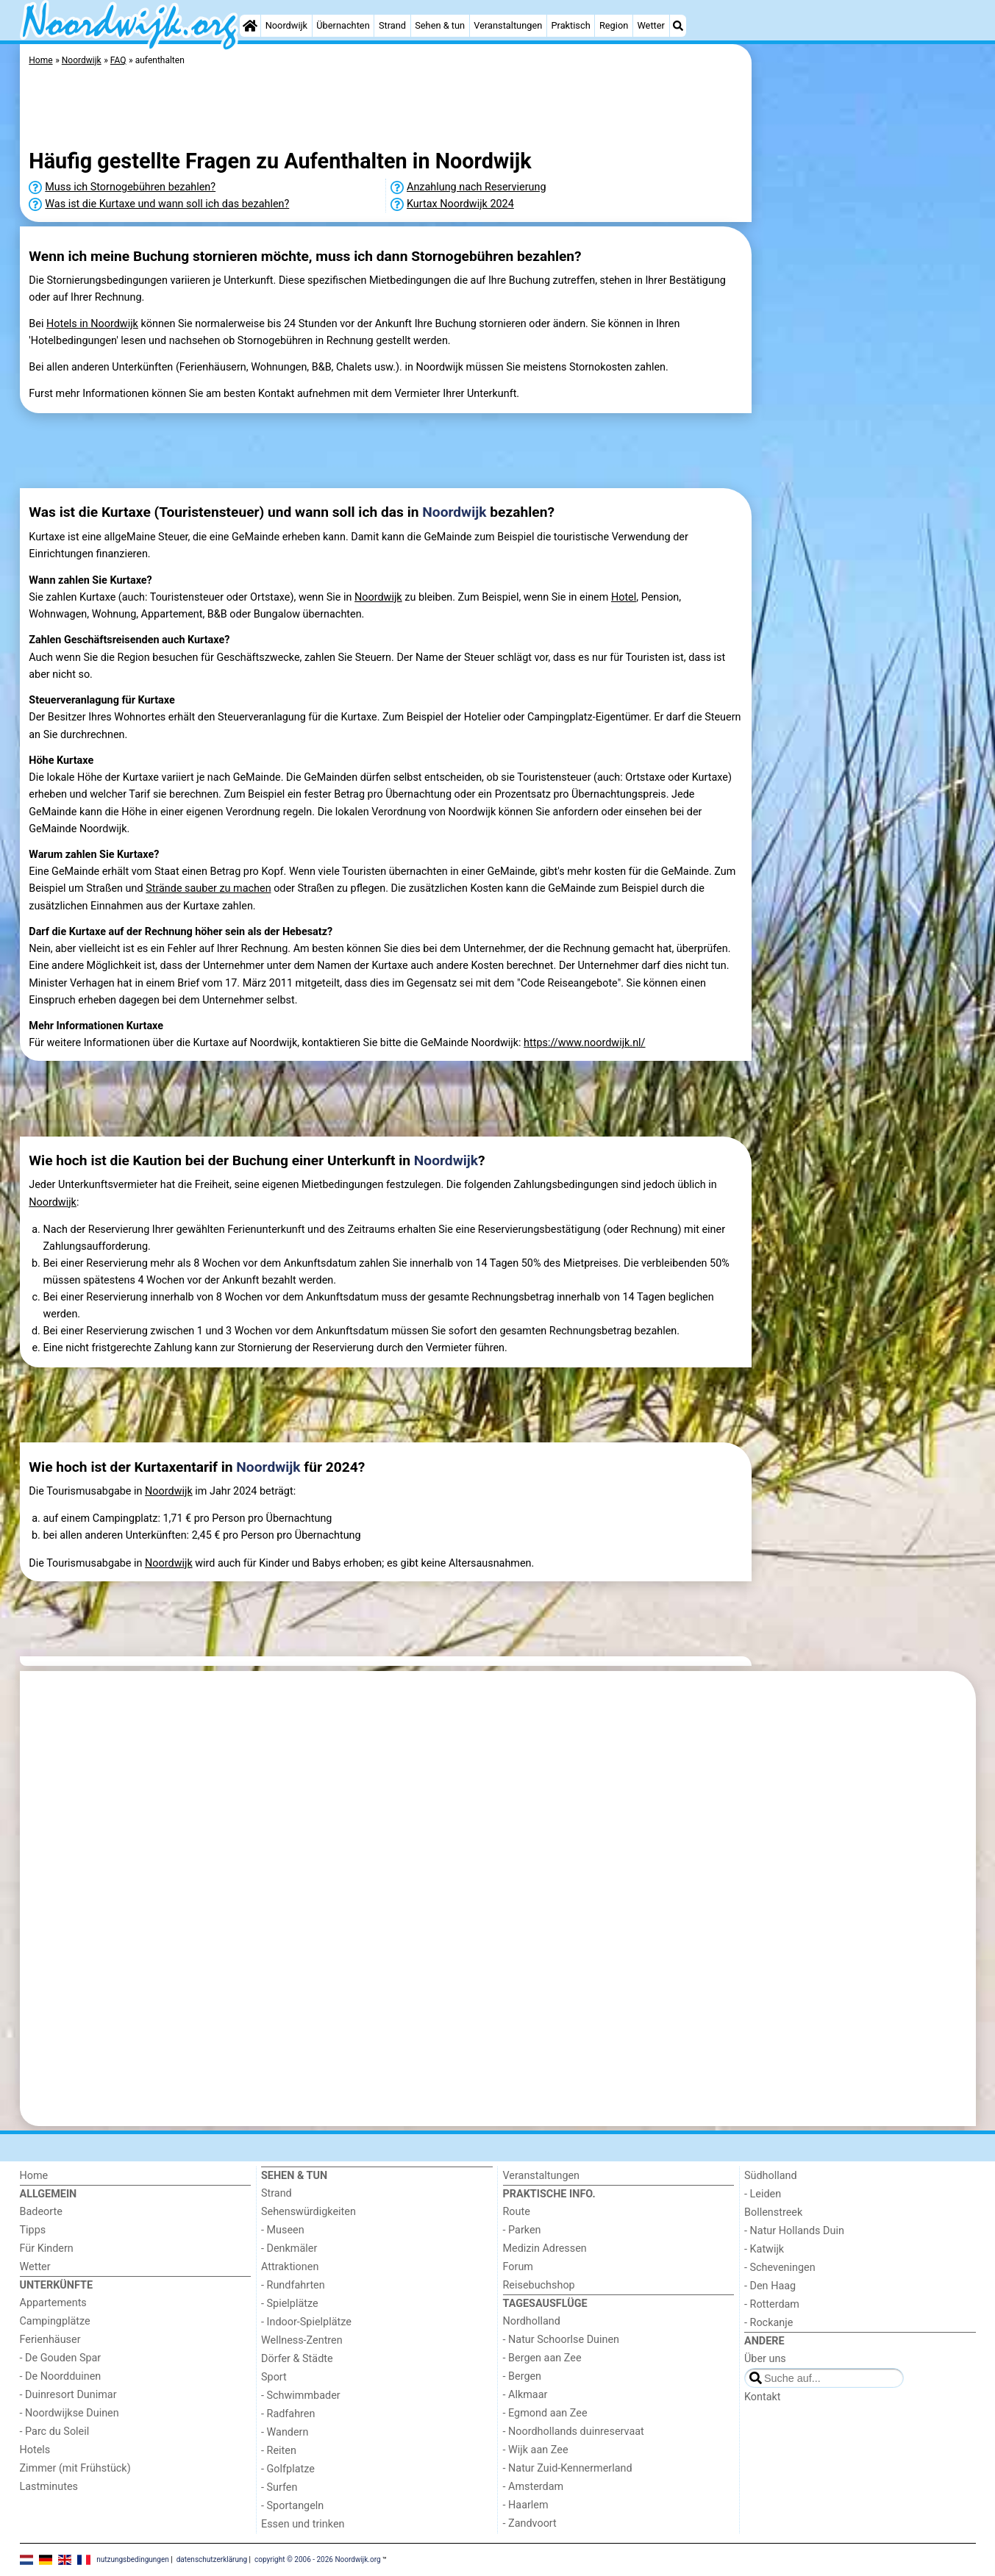 The image size is (995, 2576). I want to click on Muss ich Stornogebühren bezahlen?, so click(130, 187).